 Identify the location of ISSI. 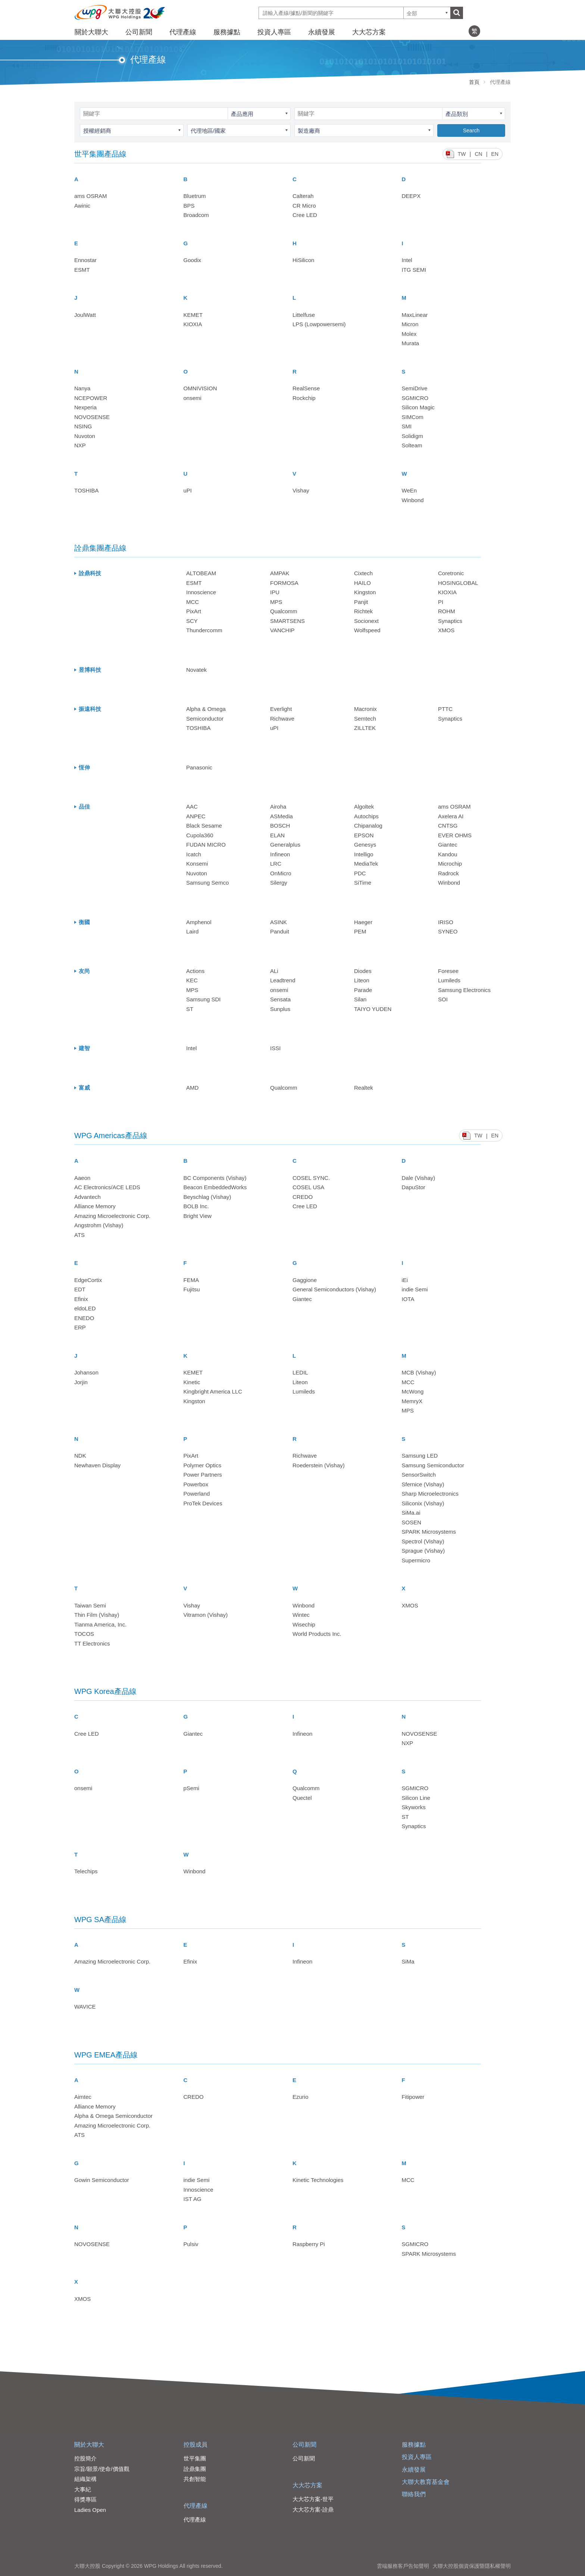
(275, 1048).